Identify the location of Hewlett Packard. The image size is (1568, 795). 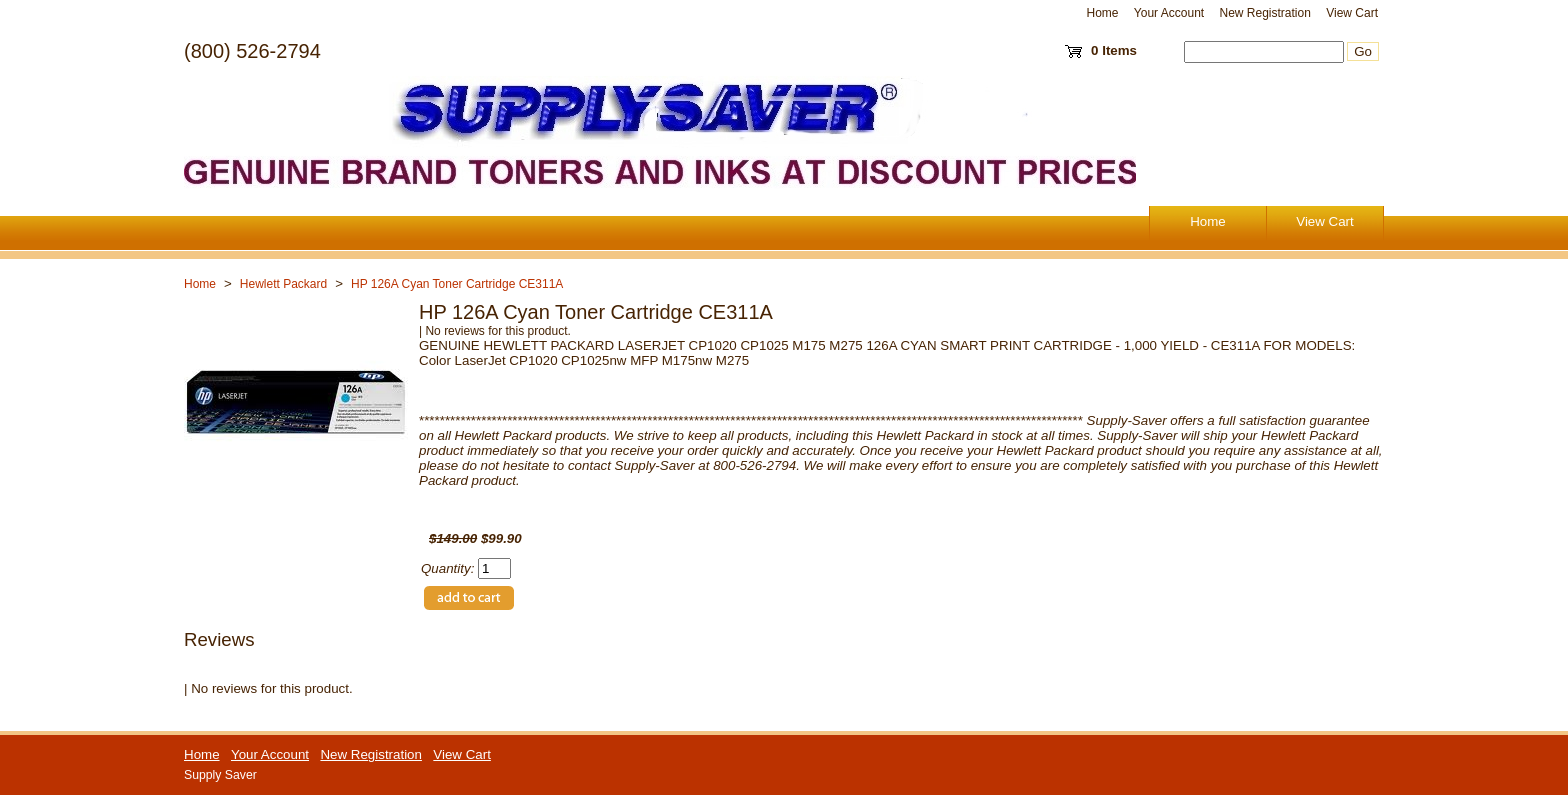
(283, 284).